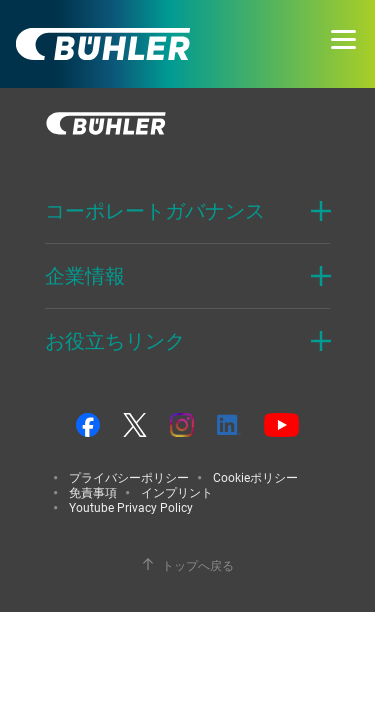  I want to click on Cookieポリシー, so click(255, 477).